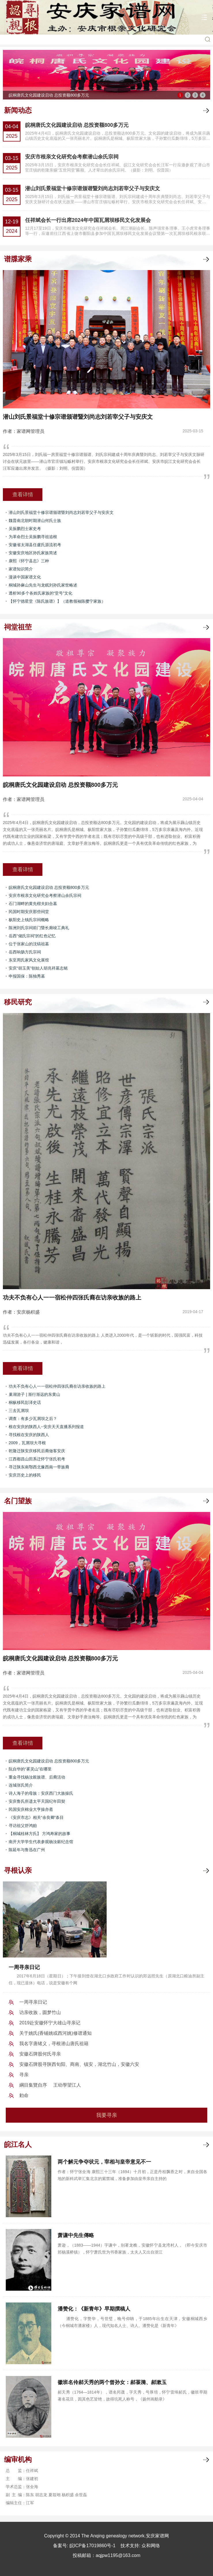  Describe the element at coordinates (35, 520) in the screenshot. I see `魏晋南北朝时期潜山何氏士族` at that location.